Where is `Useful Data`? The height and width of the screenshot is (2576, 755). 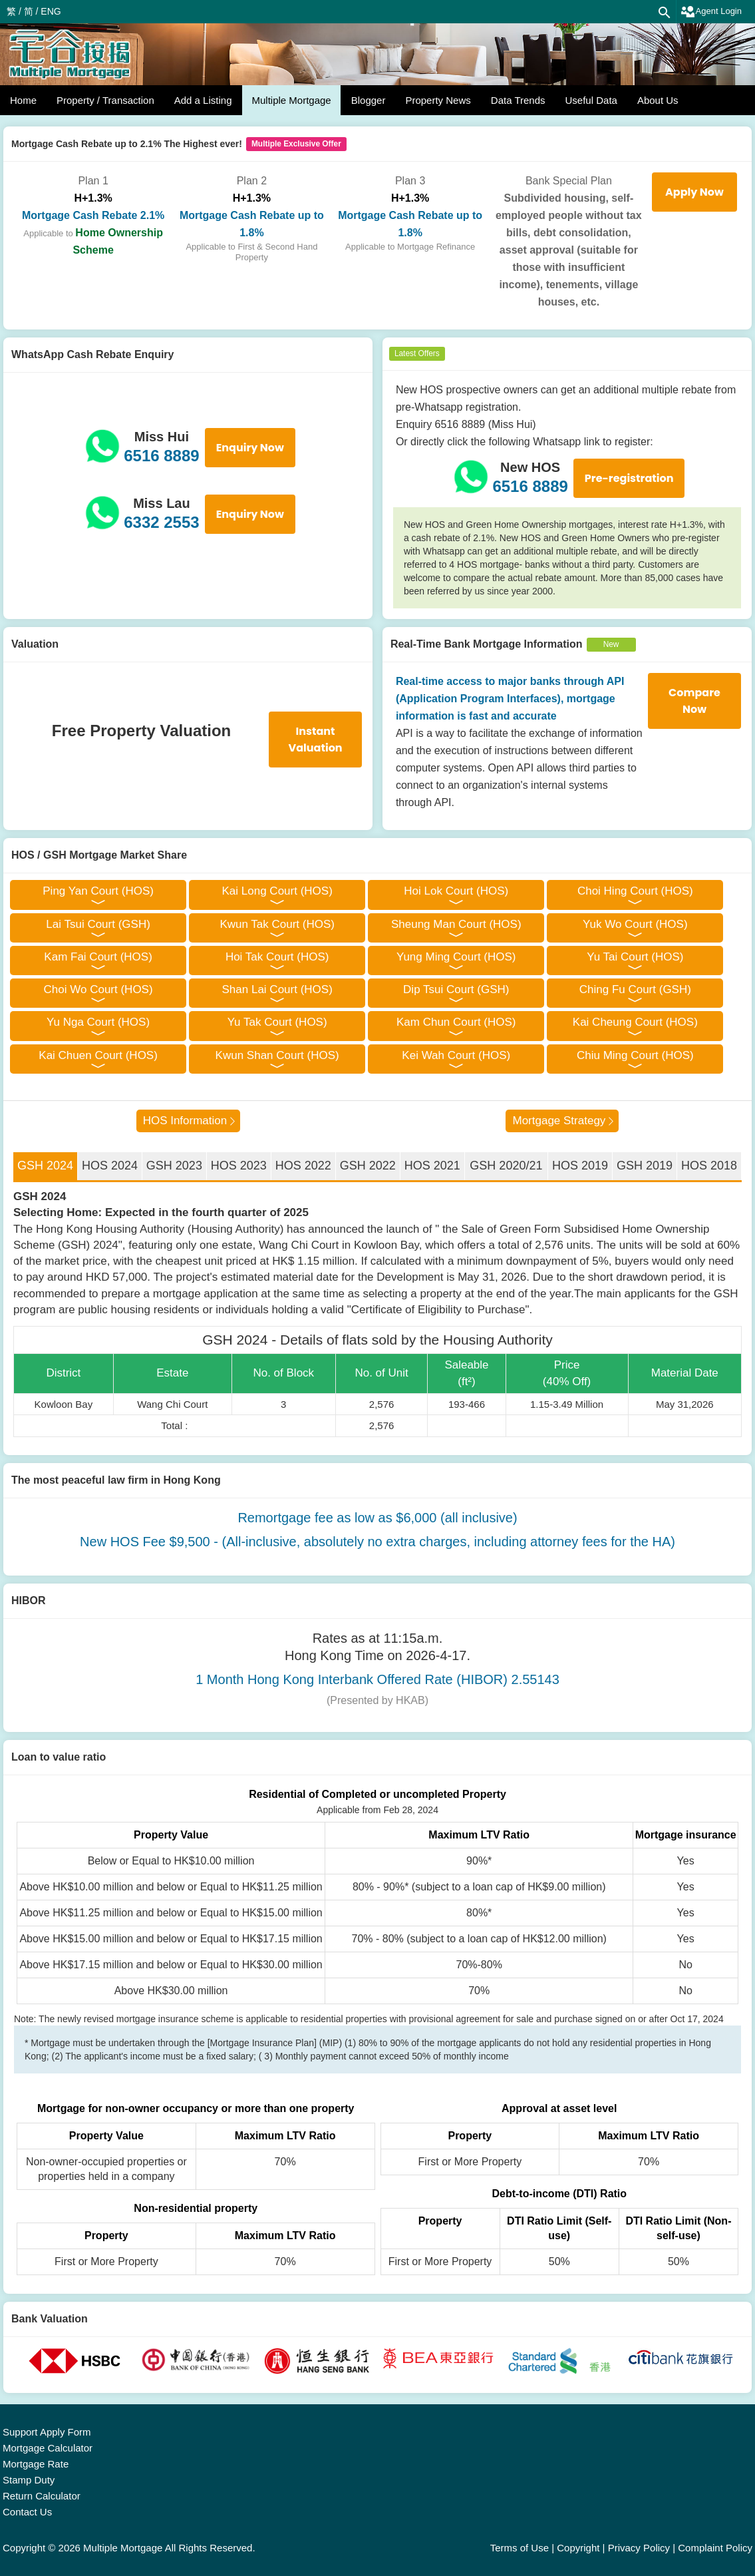 Useful Data is located at coordinates (591, 100).